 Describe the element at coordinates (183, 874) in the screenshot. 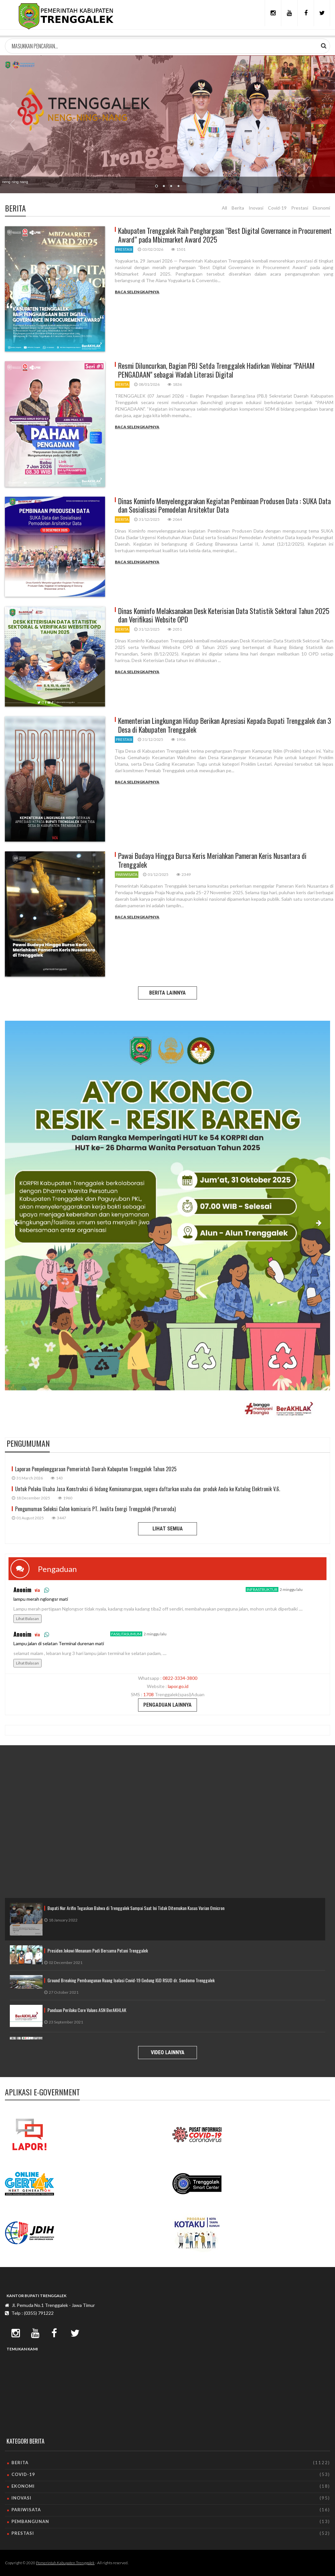

I see `2349` at that location.